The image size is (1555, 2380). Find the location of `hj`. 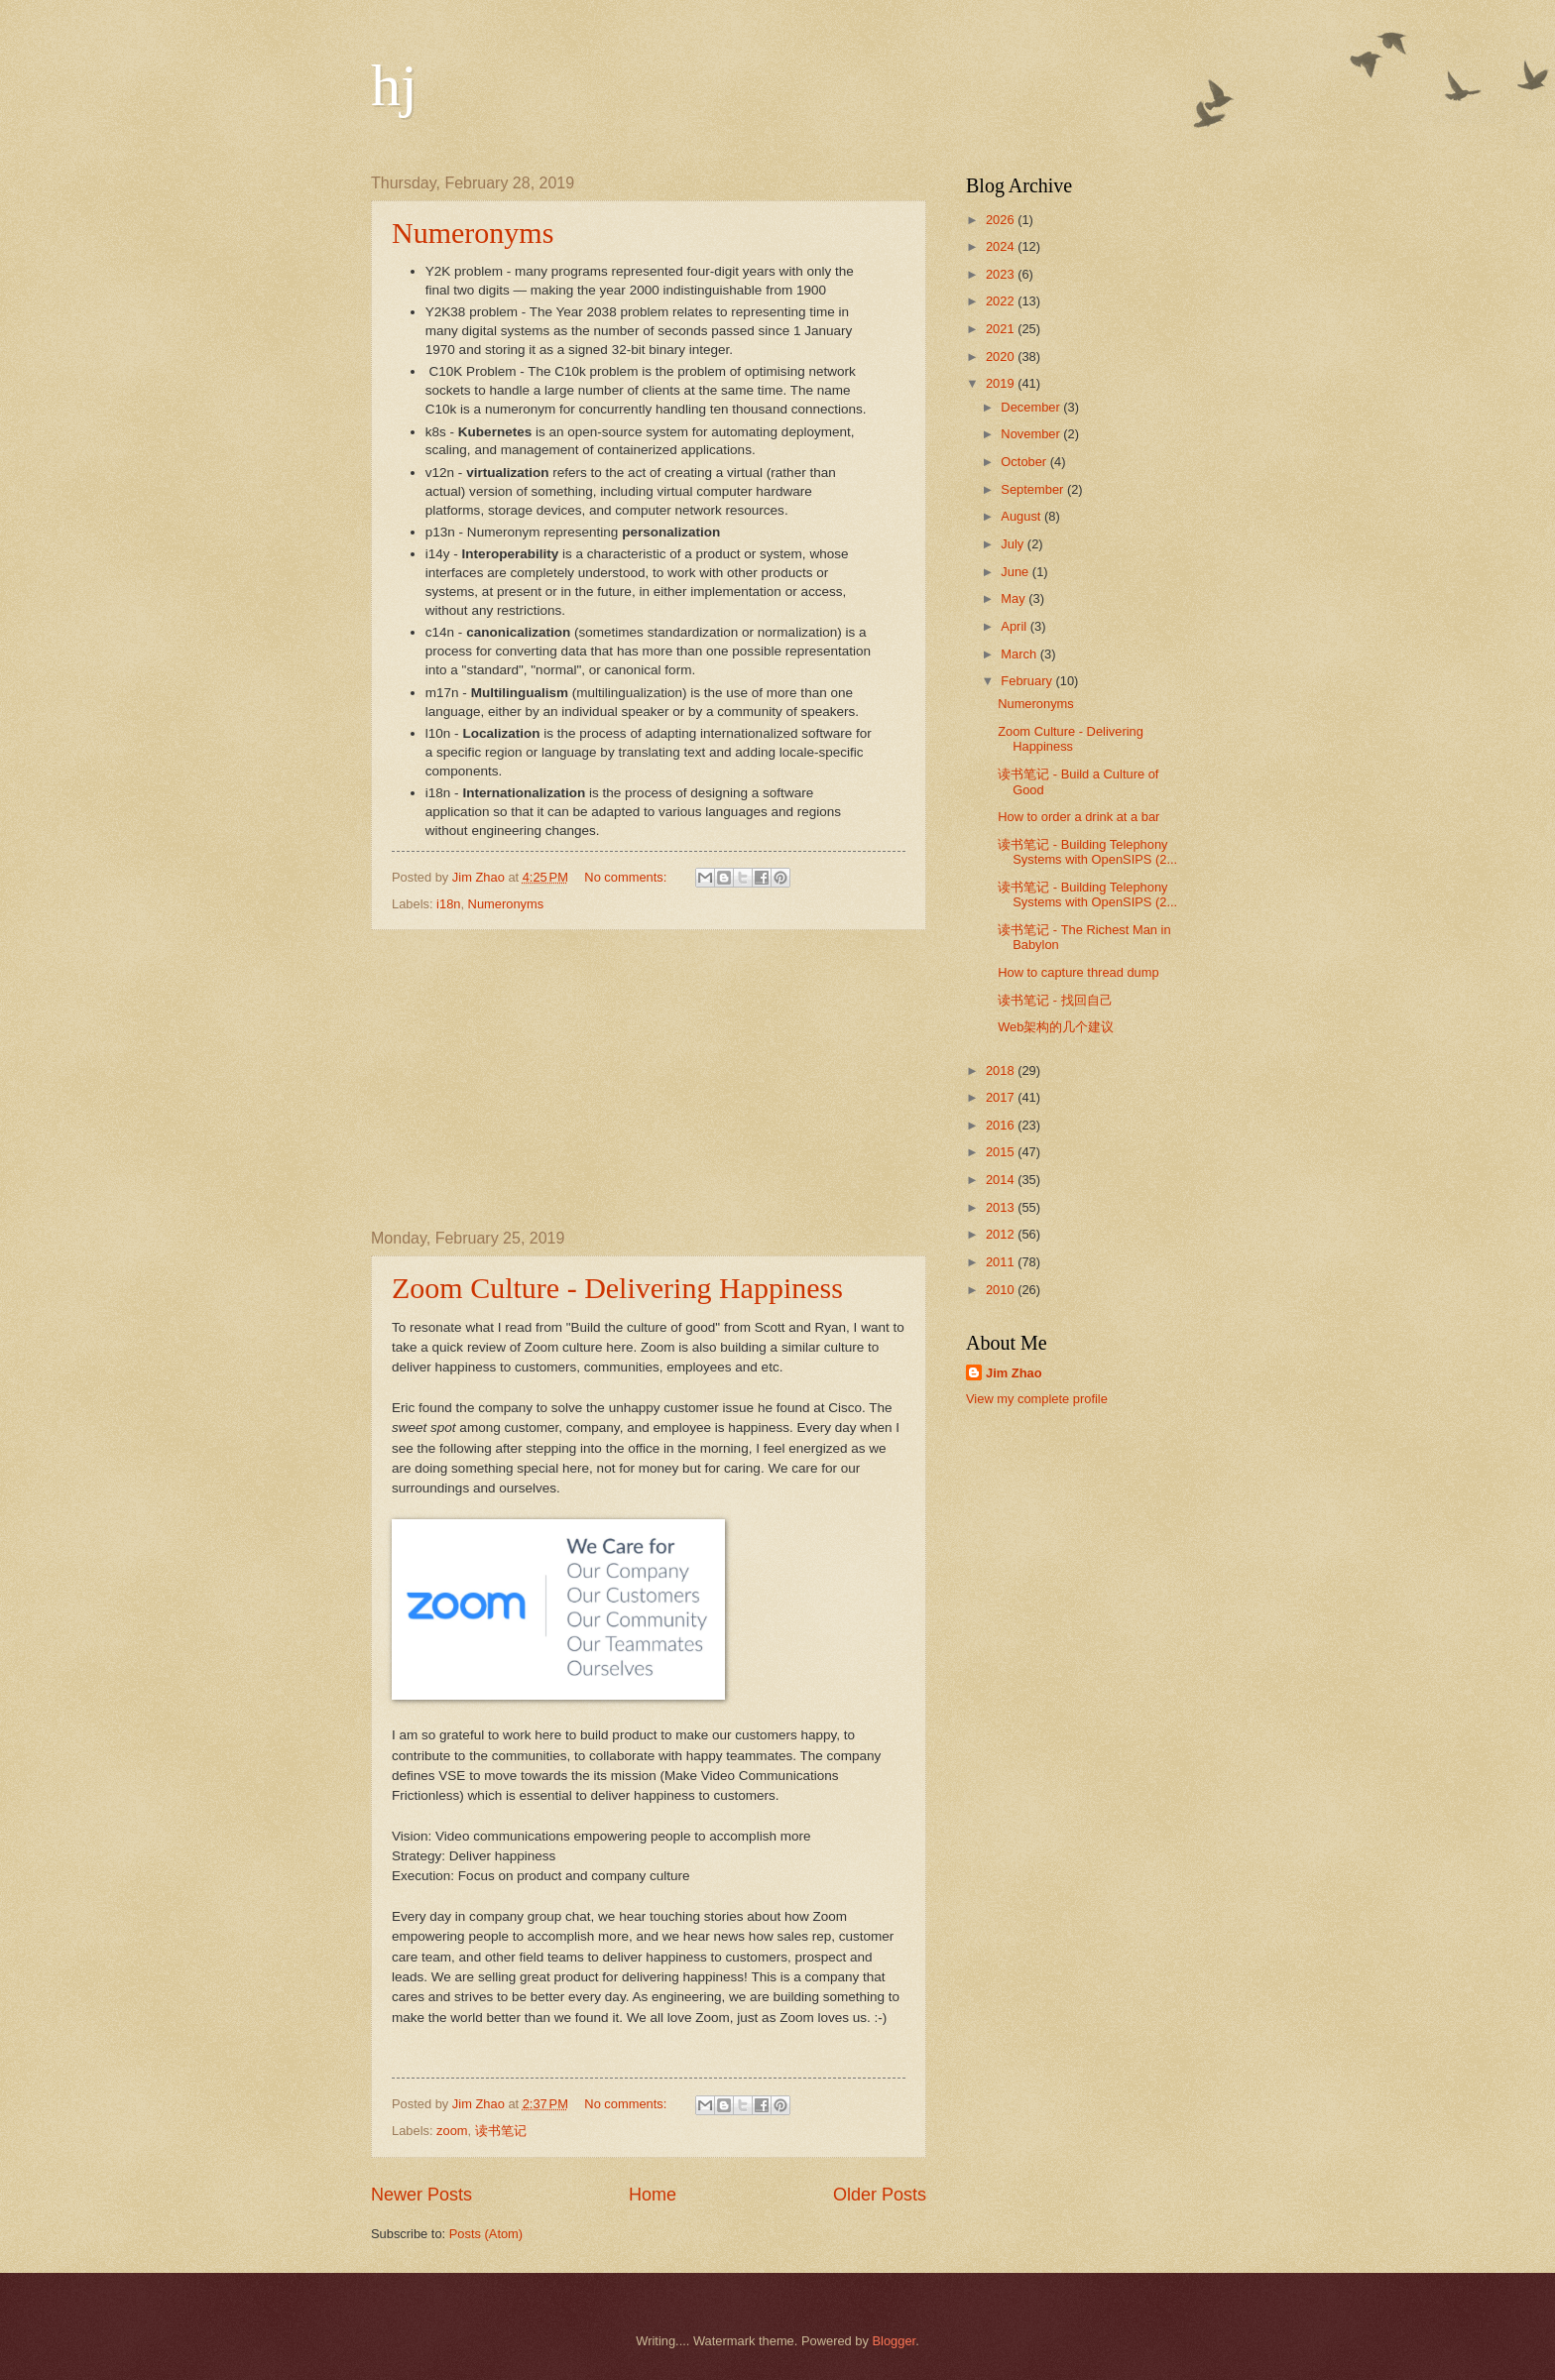

hj is located at coordinates (394, 85).